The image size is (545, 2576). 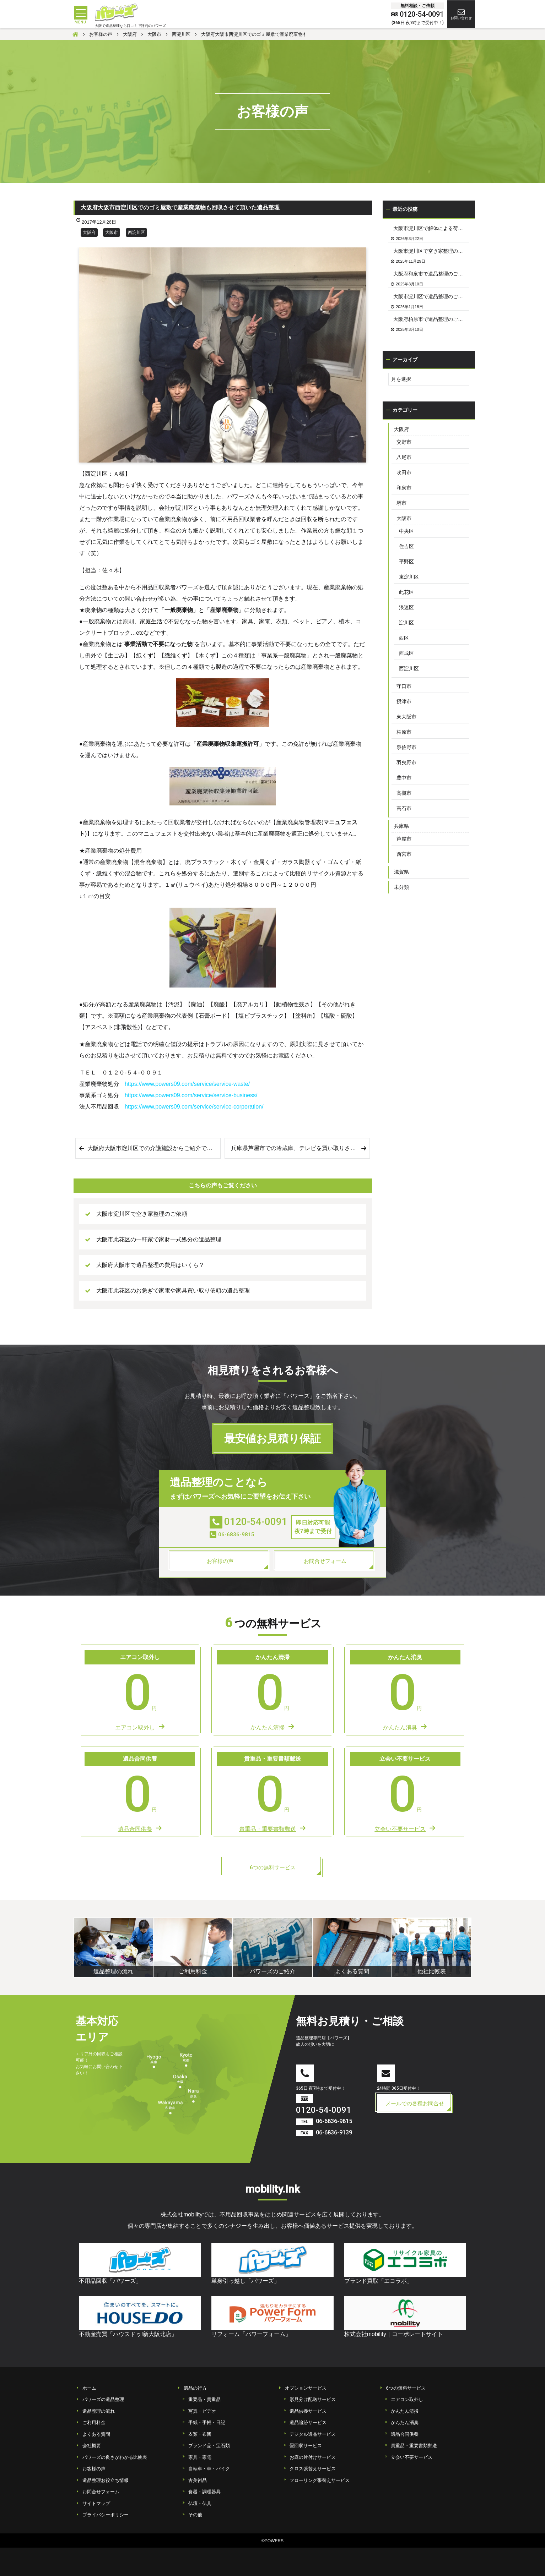 What do you see at coordinates (403, 457) in the screenshot?
I see `八尾市` at bounding box center [403, 457].